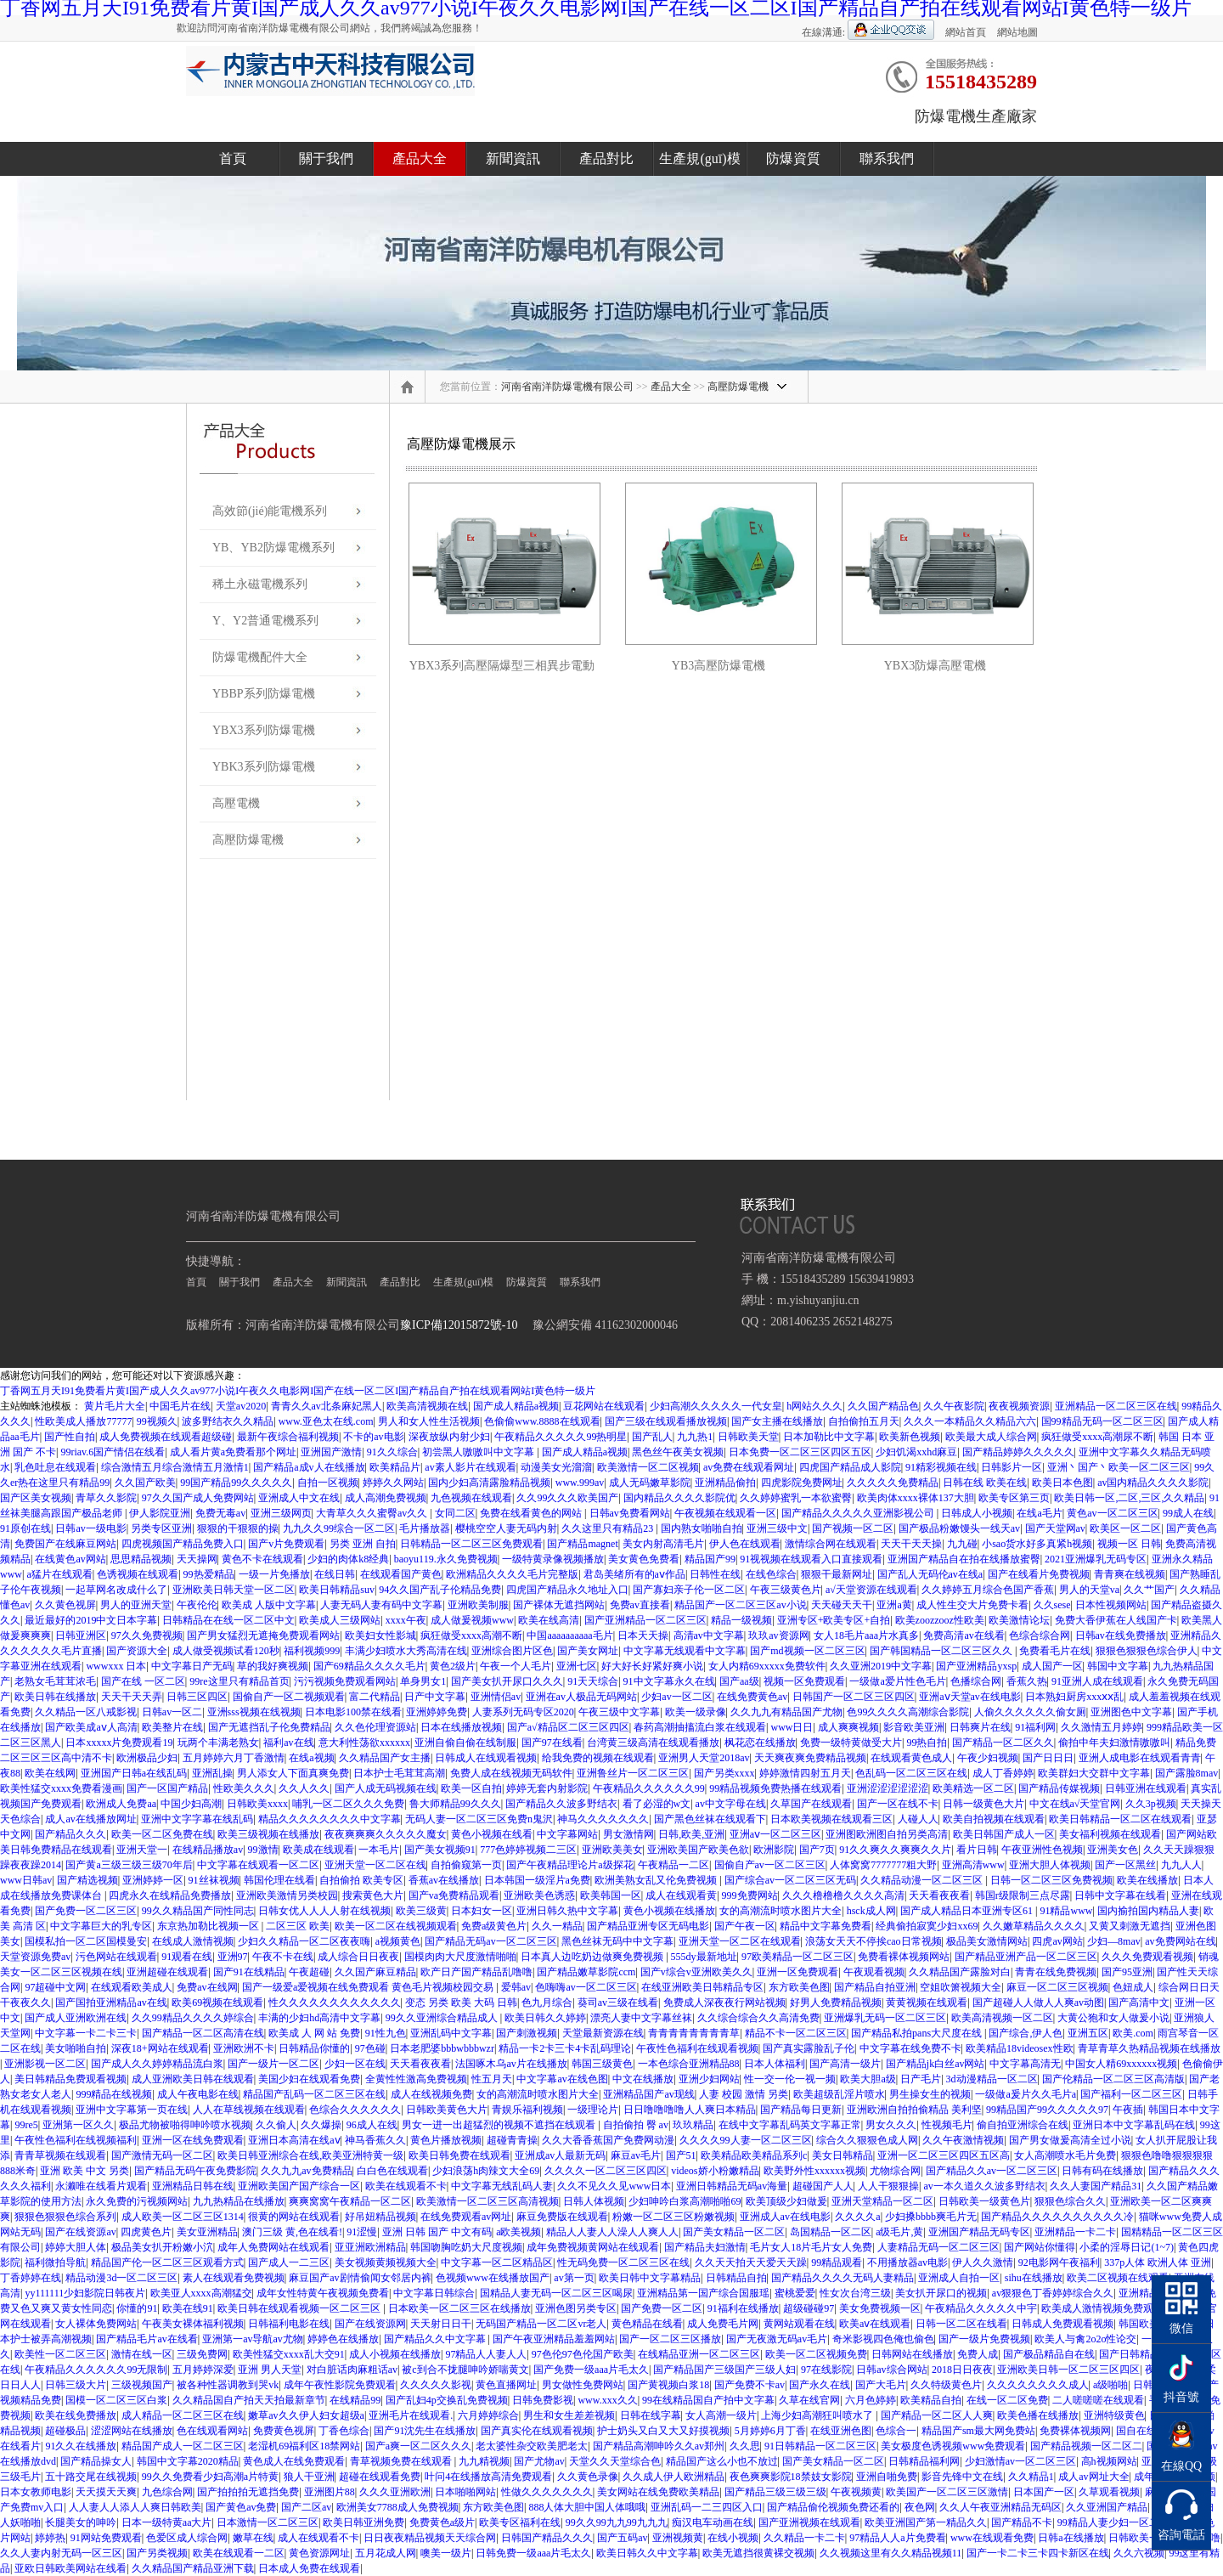 Image resolution: width=1223 pixels, height=2576 pixels. I want to click on 日韩中文字幕在线看, so click(1120, 1895).